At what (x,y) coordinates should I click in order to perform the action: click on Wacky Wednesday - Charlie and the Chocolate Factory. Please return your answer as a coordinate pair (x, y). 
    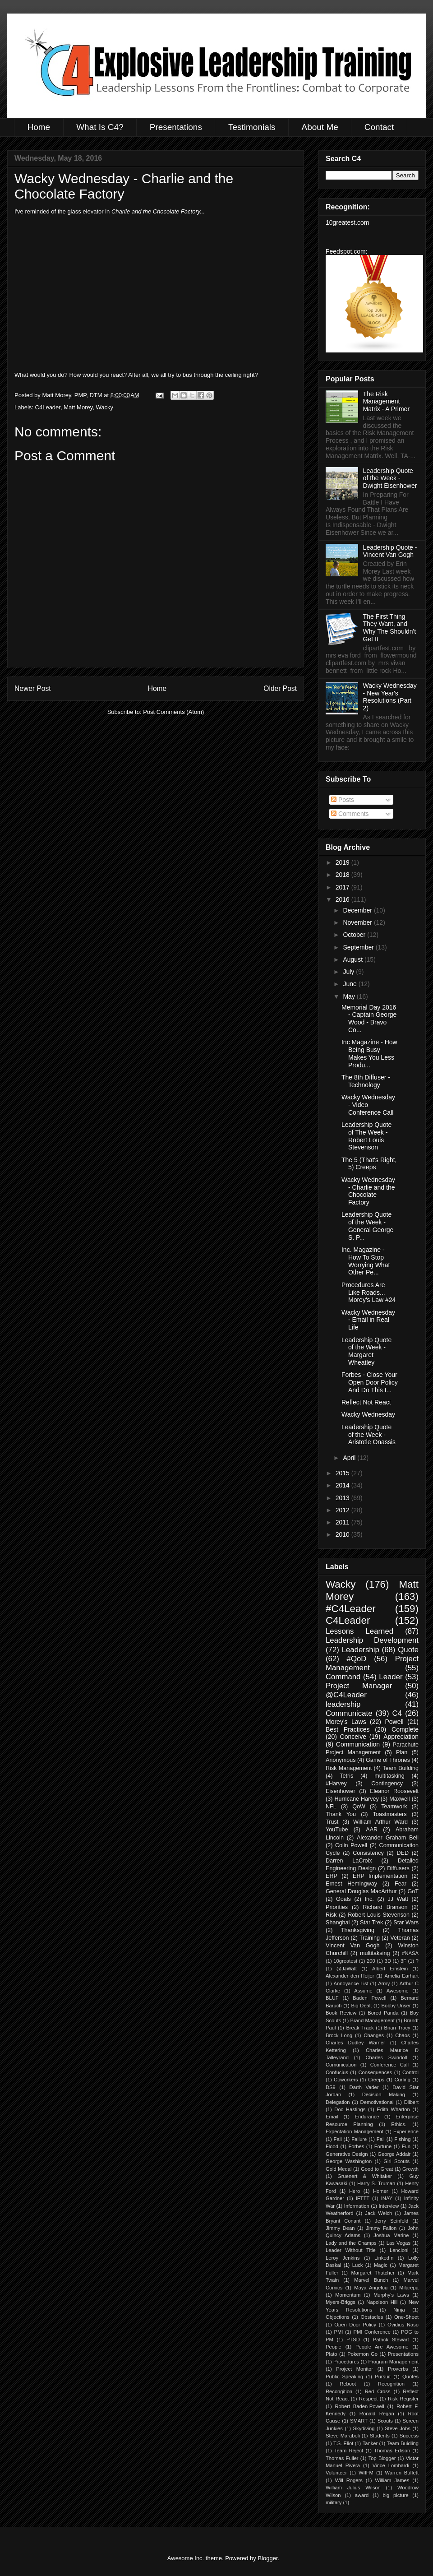
    Looking at the image, I should click on (368, 1191).